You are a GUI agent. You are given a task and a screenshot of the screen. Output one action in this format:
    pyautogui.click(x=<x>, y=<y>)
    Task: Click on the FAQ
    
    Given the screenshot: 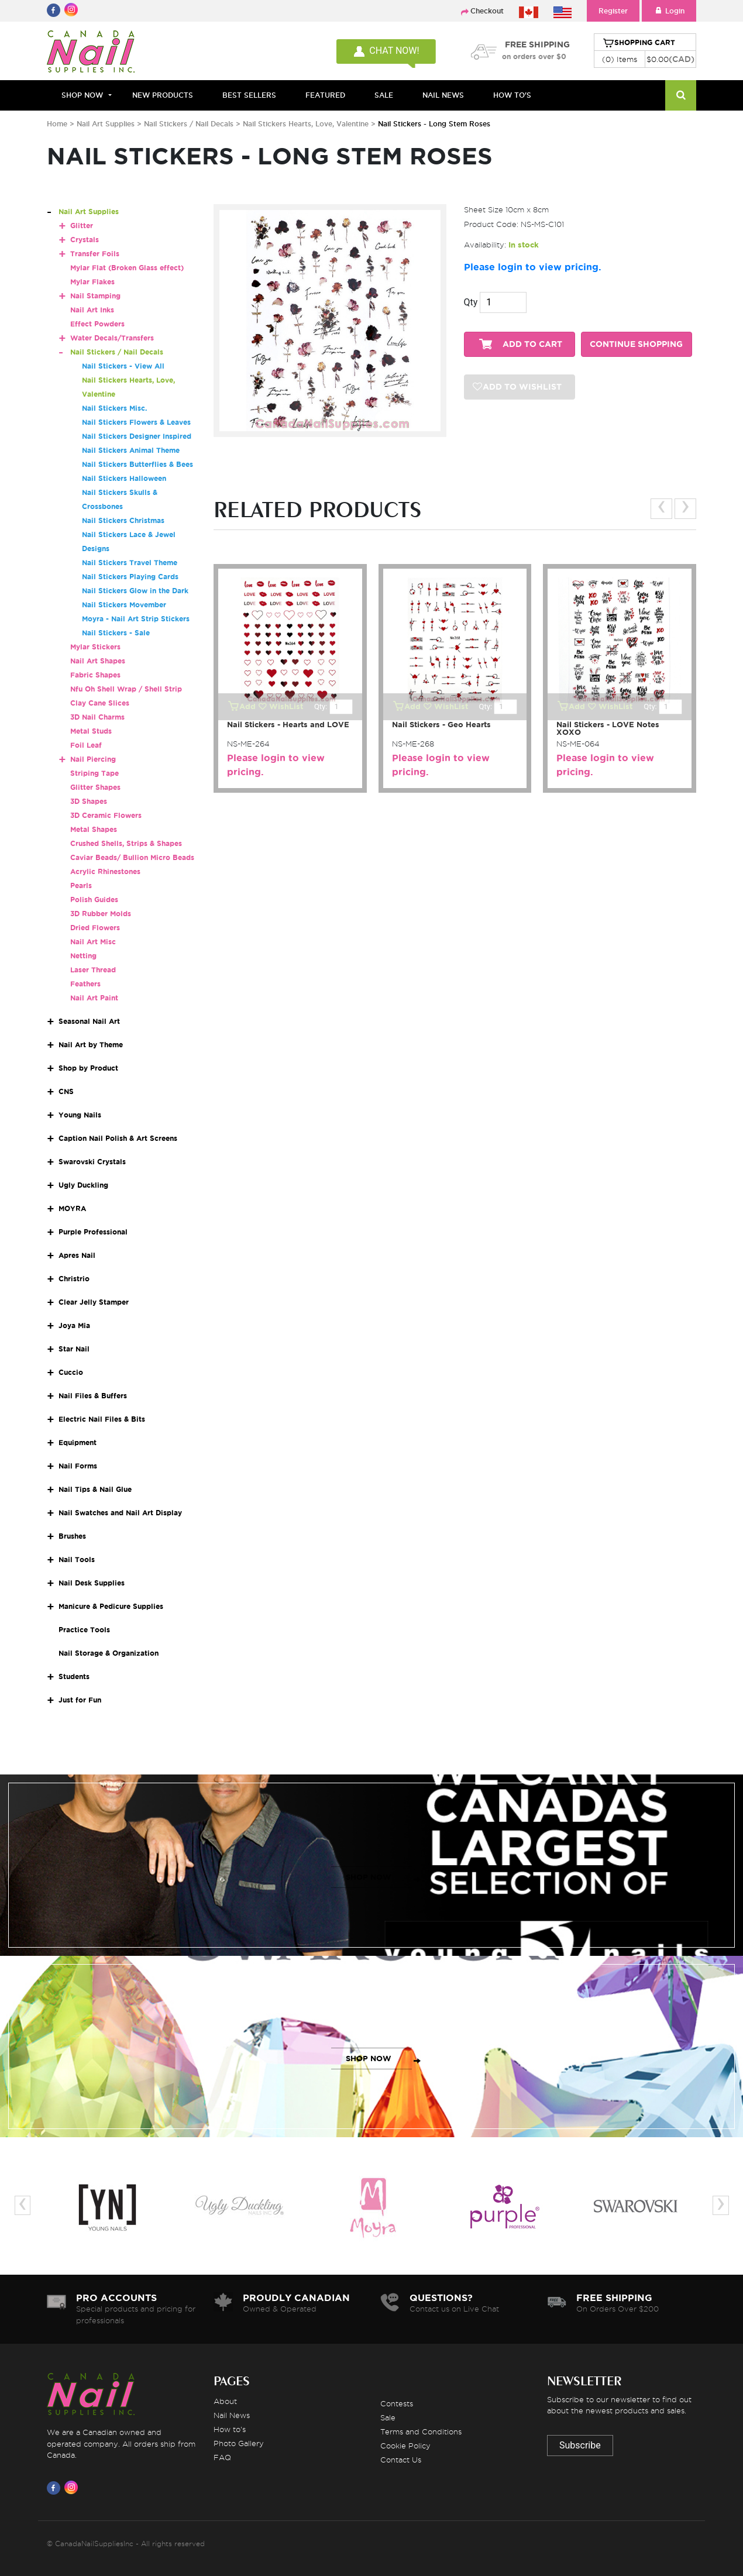 What is the action you would take?
    pyautogui.click(x=222, y=2457)
    